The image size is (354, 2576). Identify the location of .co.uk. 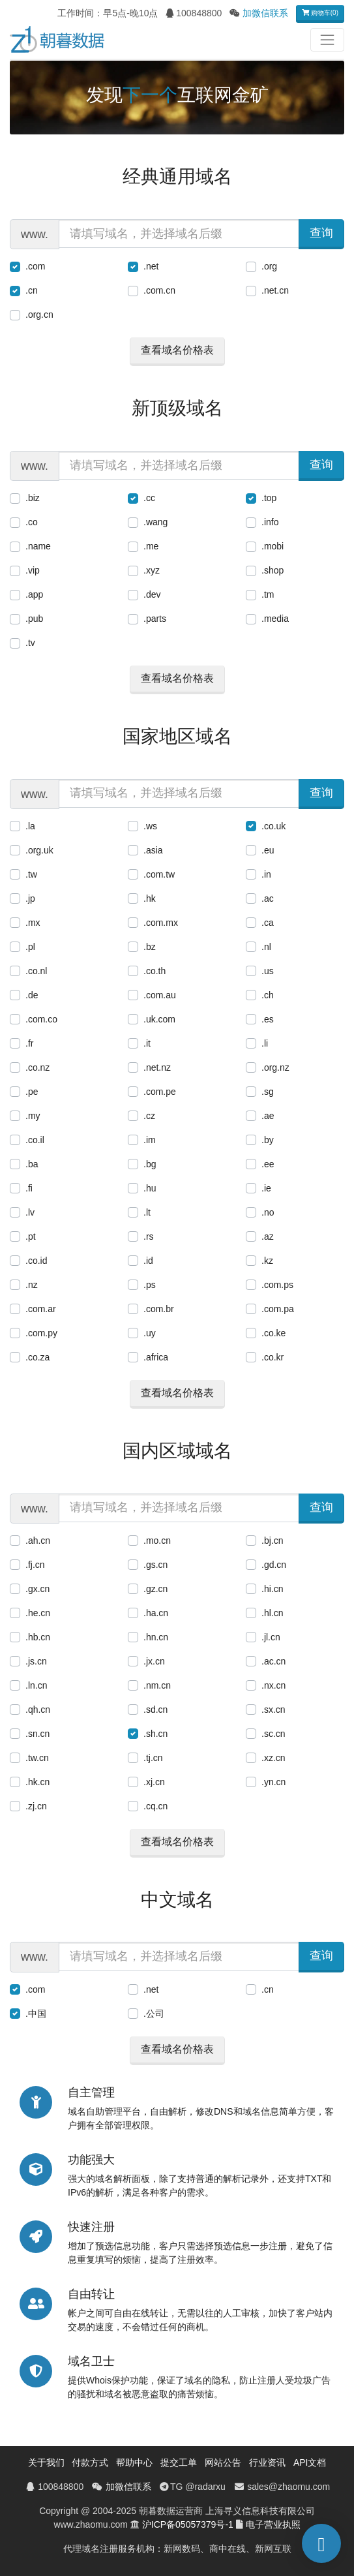
(273, 826).